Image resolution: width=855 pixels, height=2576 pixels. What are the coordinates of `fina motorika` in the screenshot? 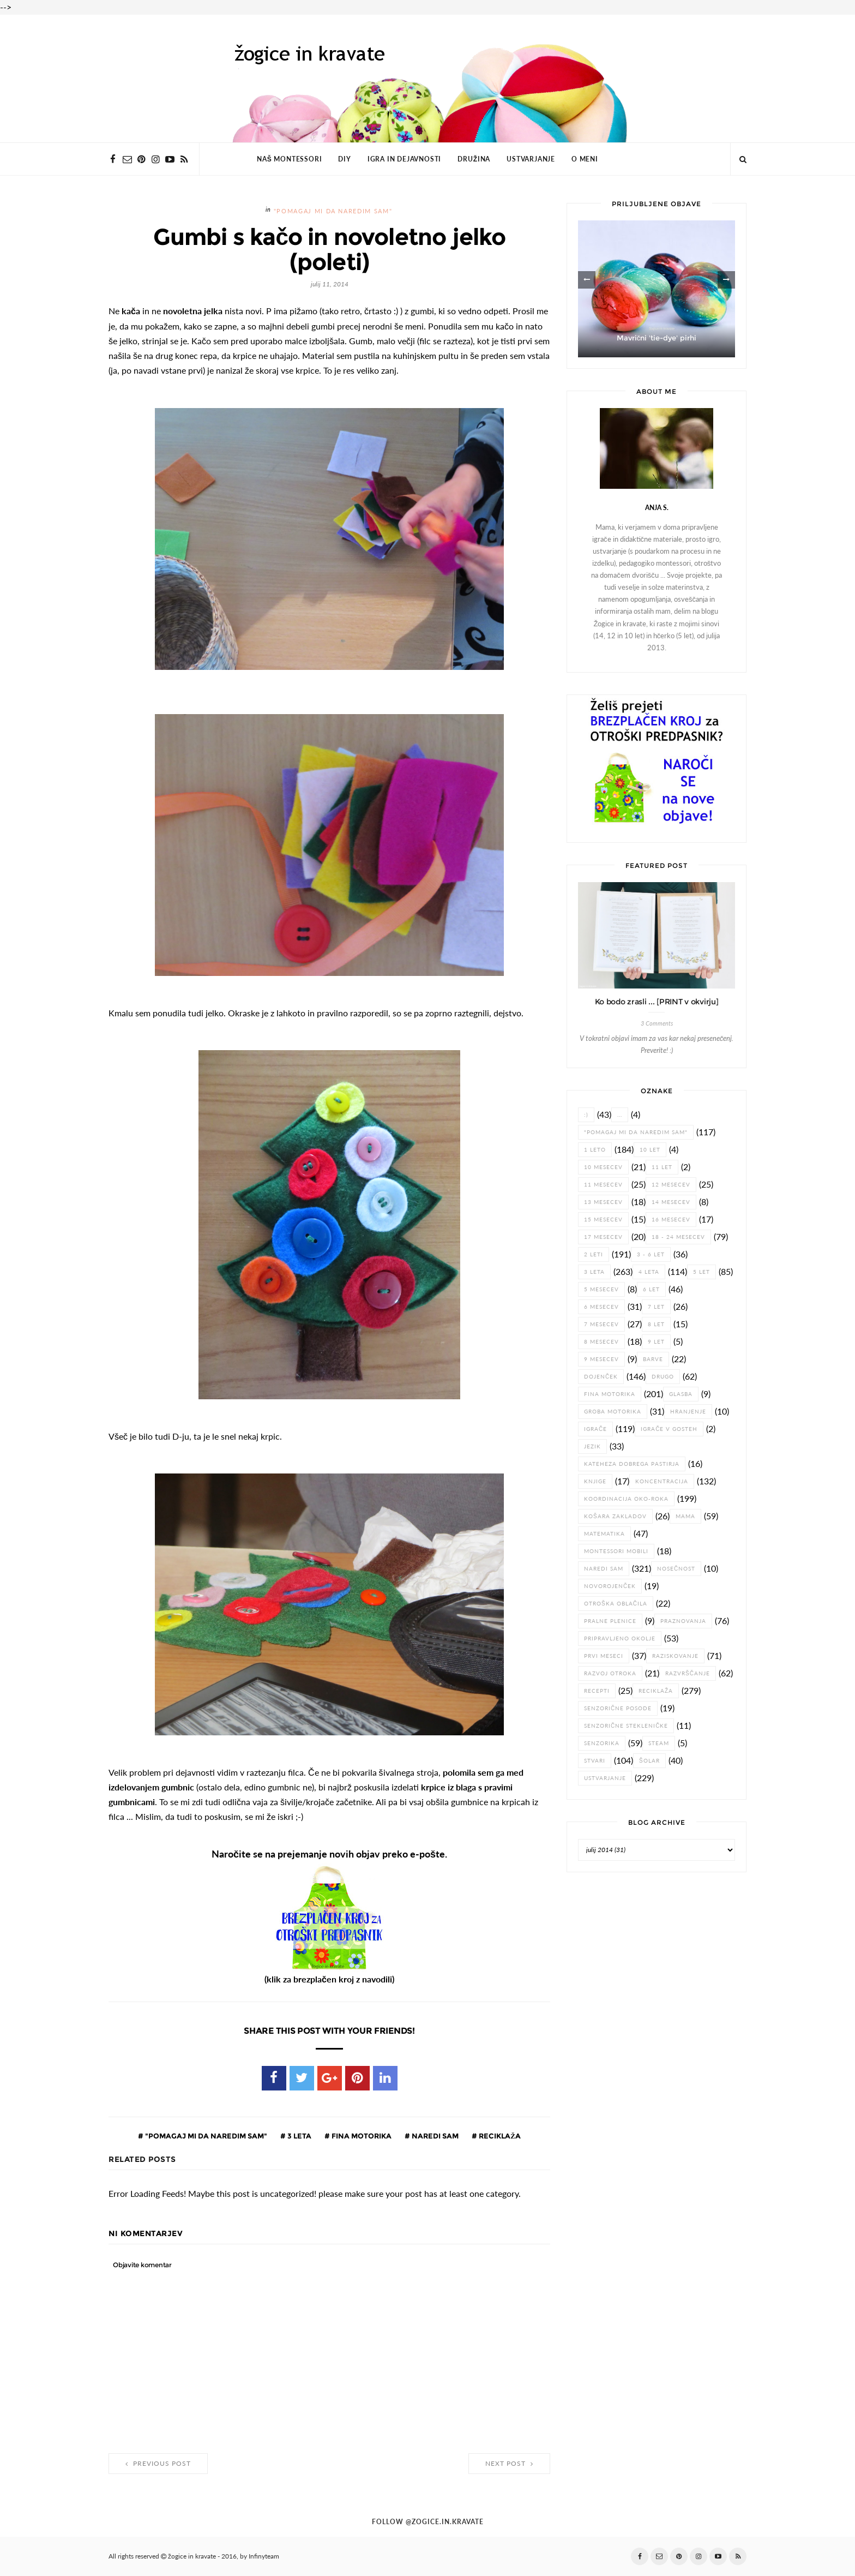 It's located at (361, 2135).